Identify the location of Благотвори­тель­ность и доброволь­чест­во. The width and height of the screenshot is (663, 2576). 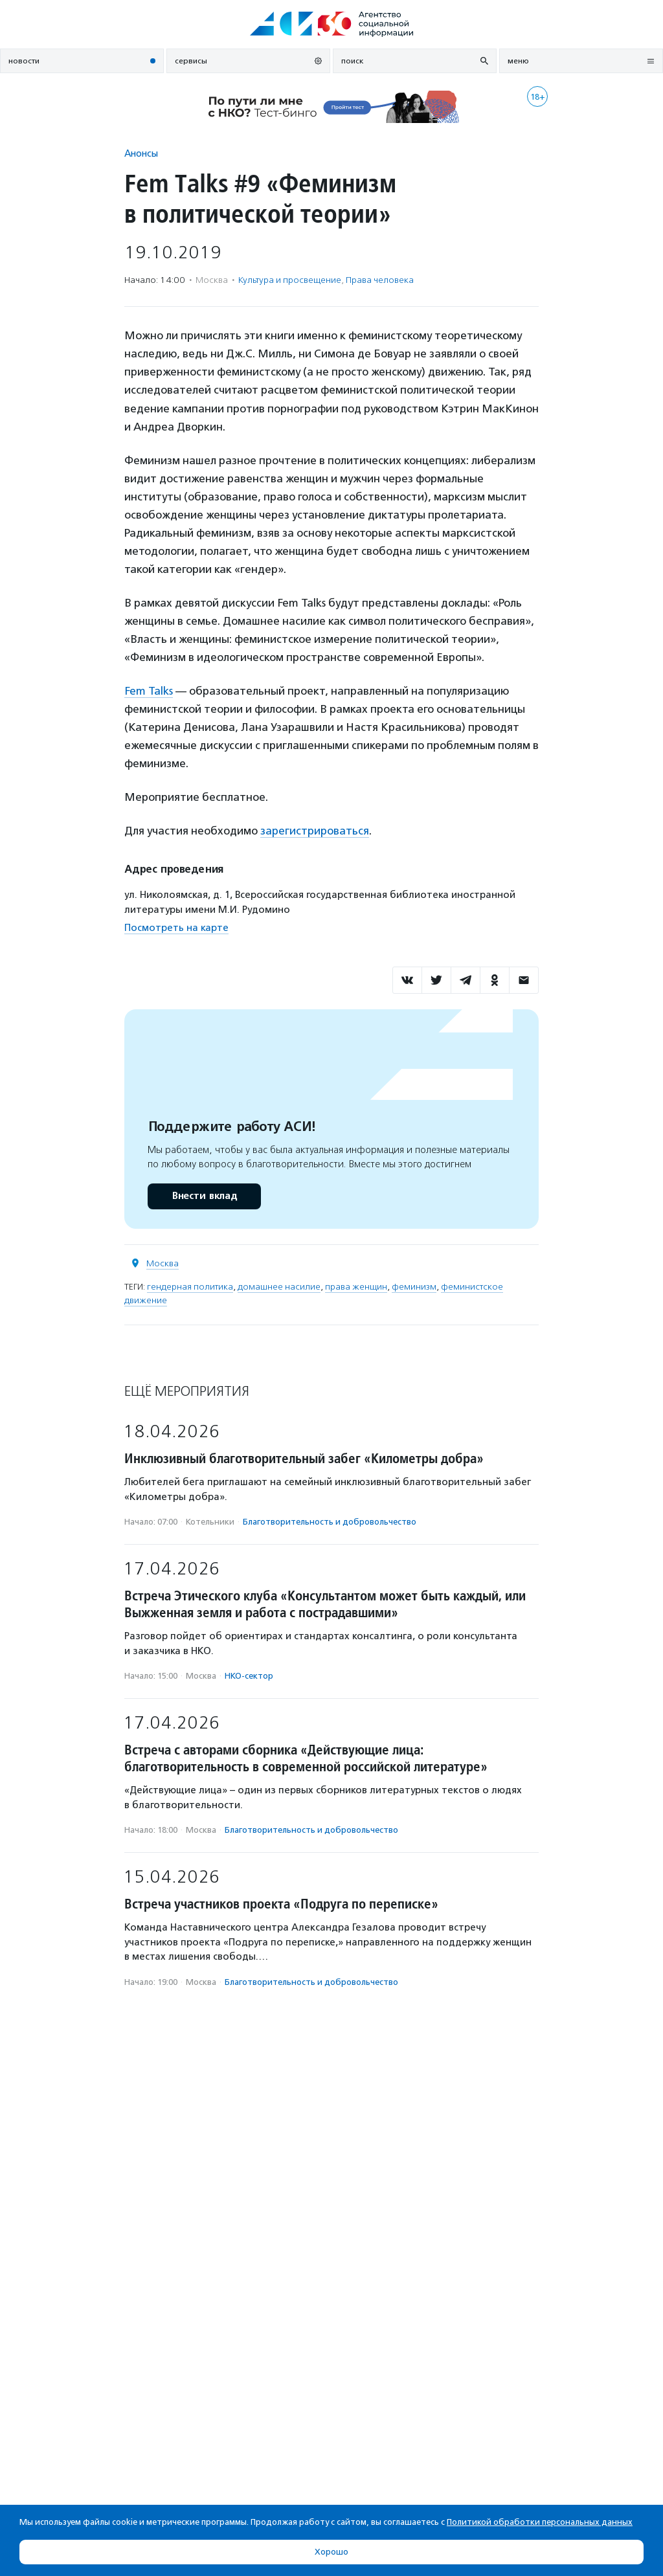
(329, 1522).